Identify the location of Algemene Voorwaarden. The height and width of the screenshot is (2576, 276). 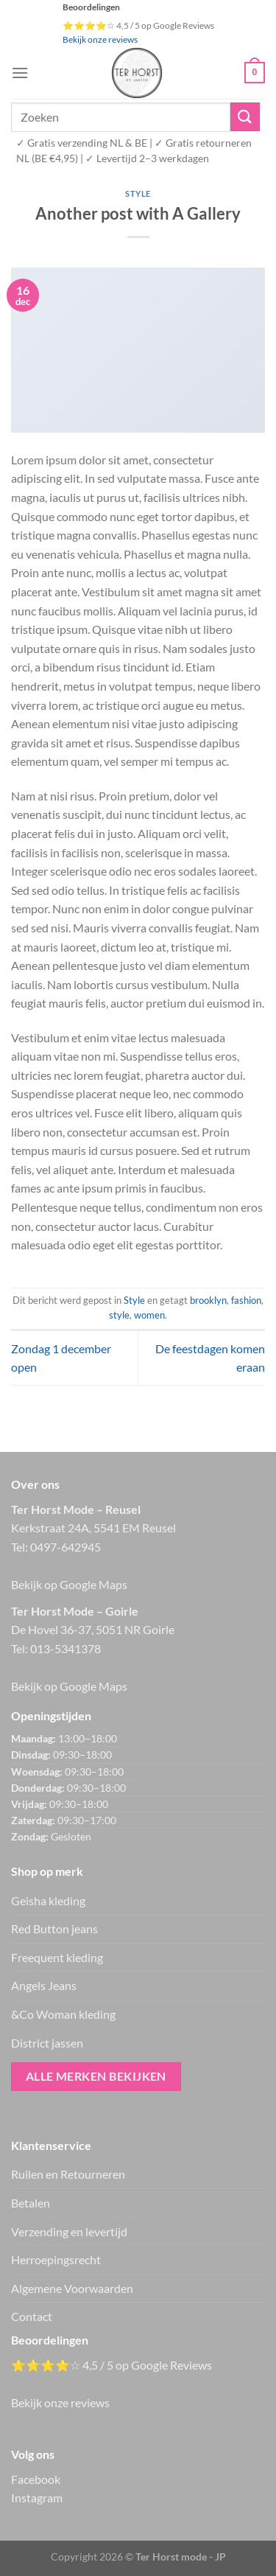
(72, 2288).